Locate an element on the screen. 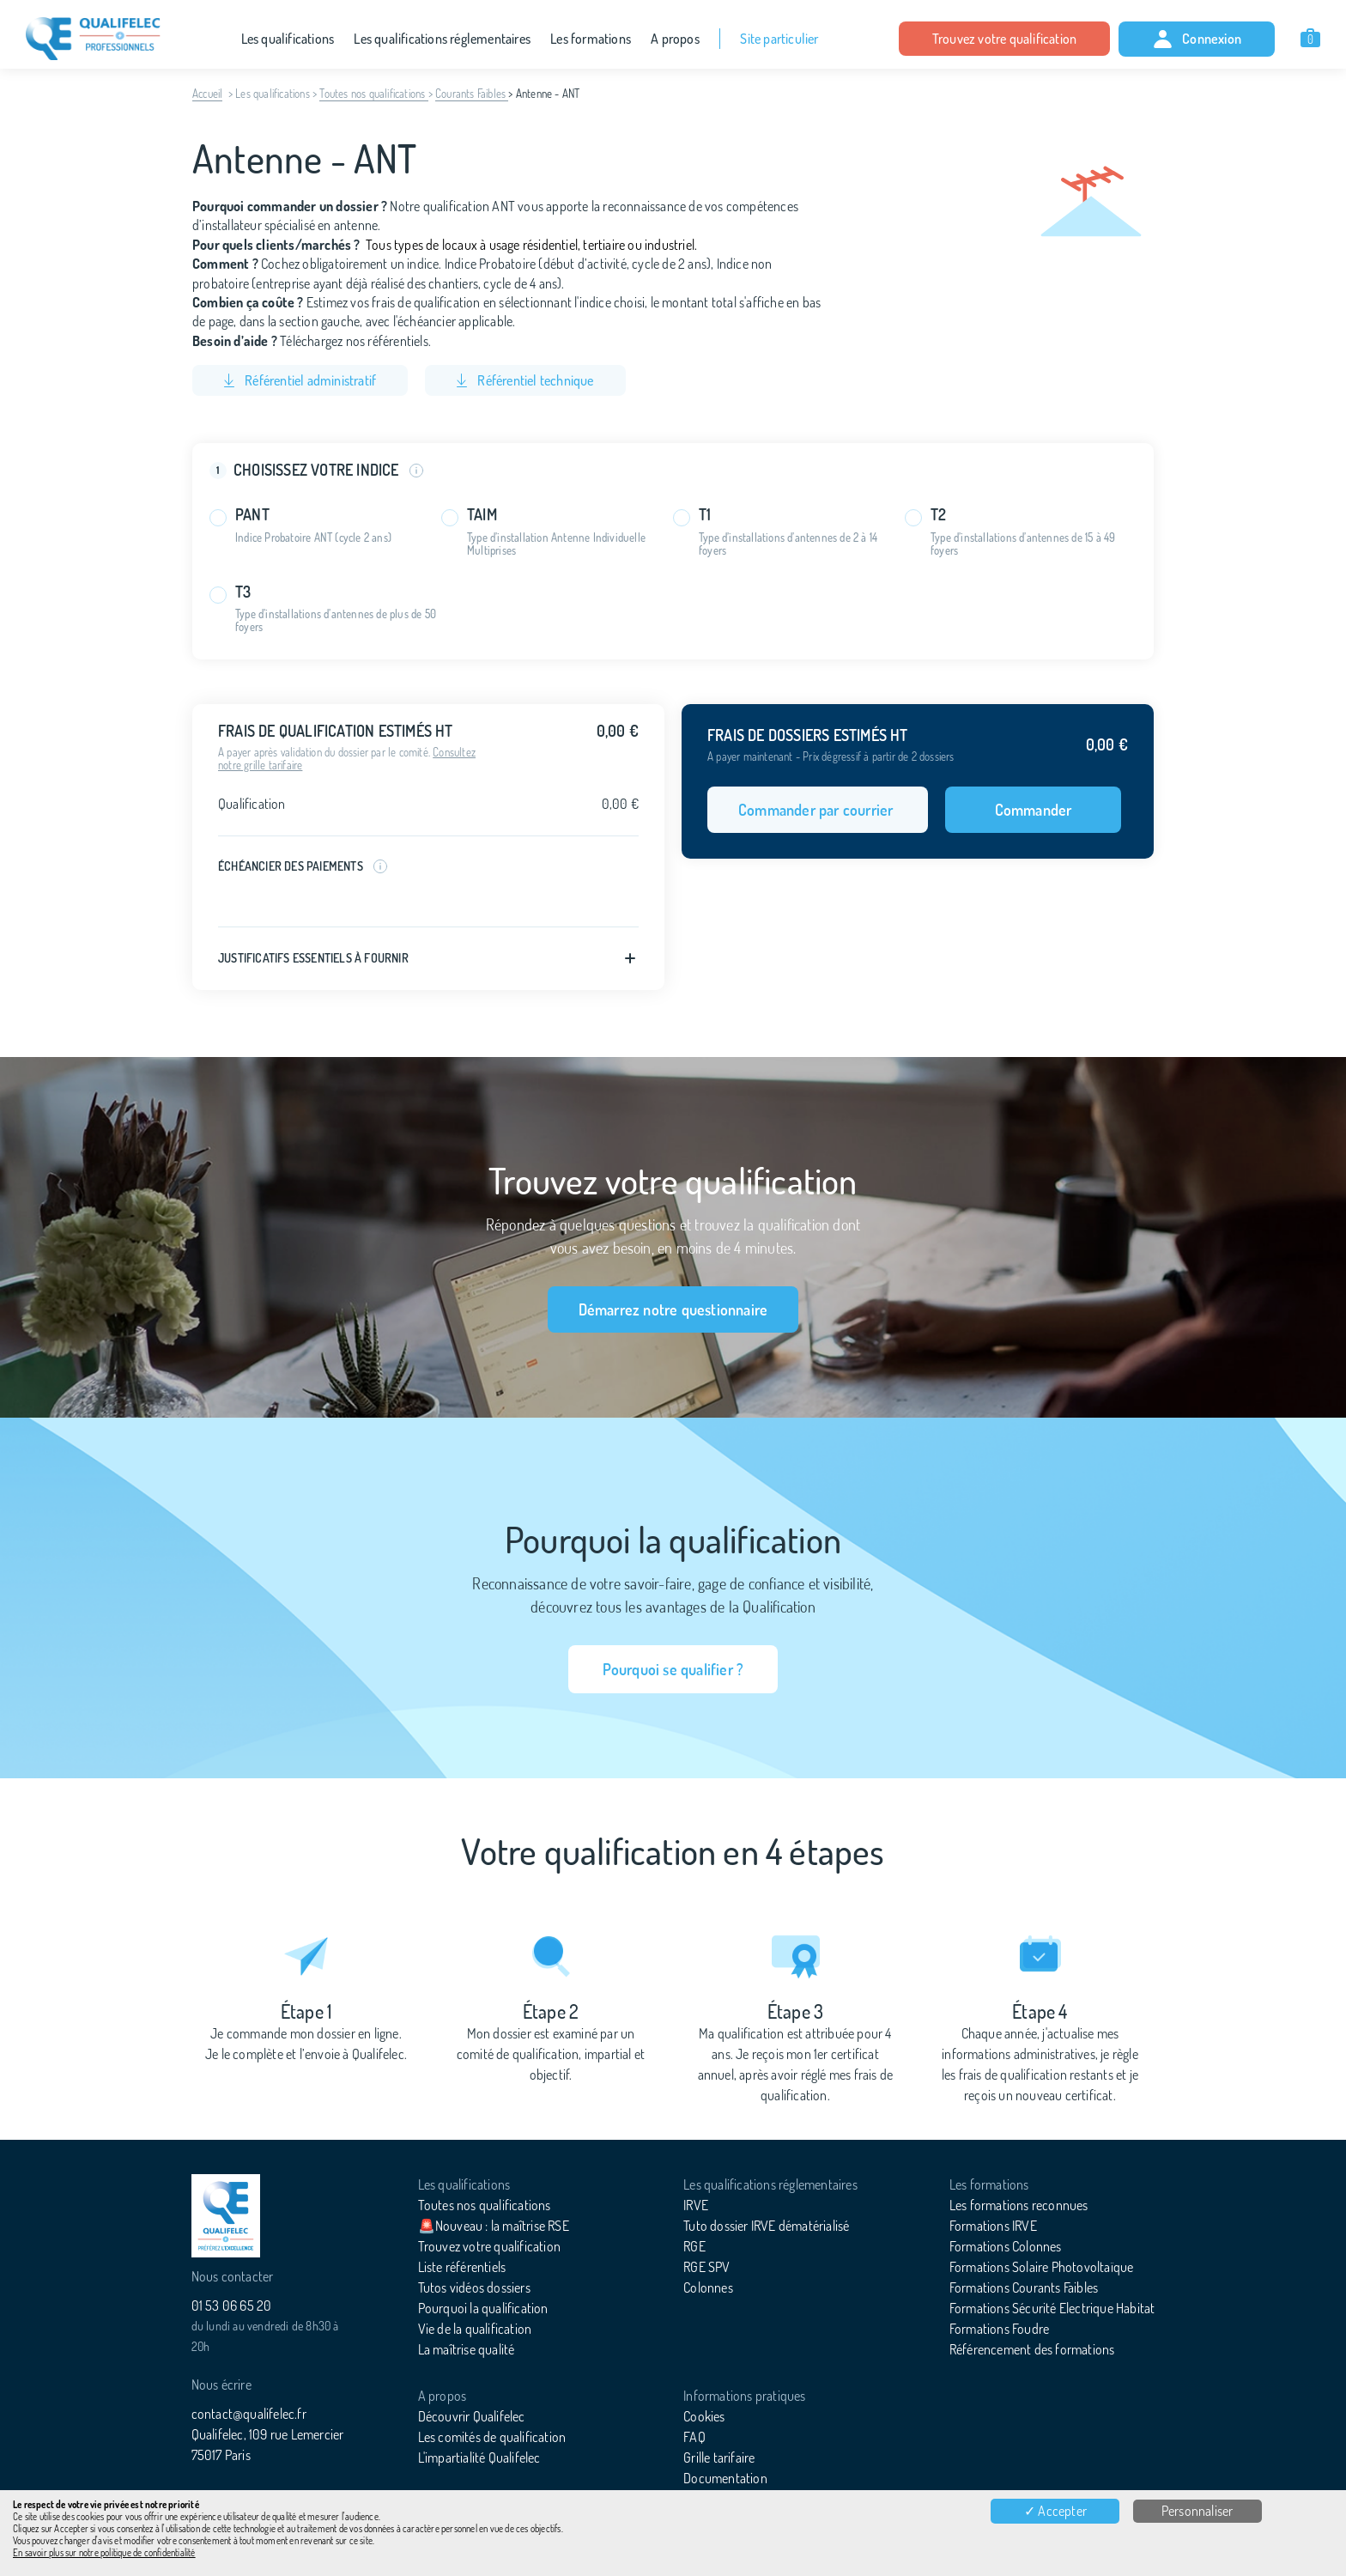 The image size is (1346, 2576). Connexion is located at coordinates (1196, 39).